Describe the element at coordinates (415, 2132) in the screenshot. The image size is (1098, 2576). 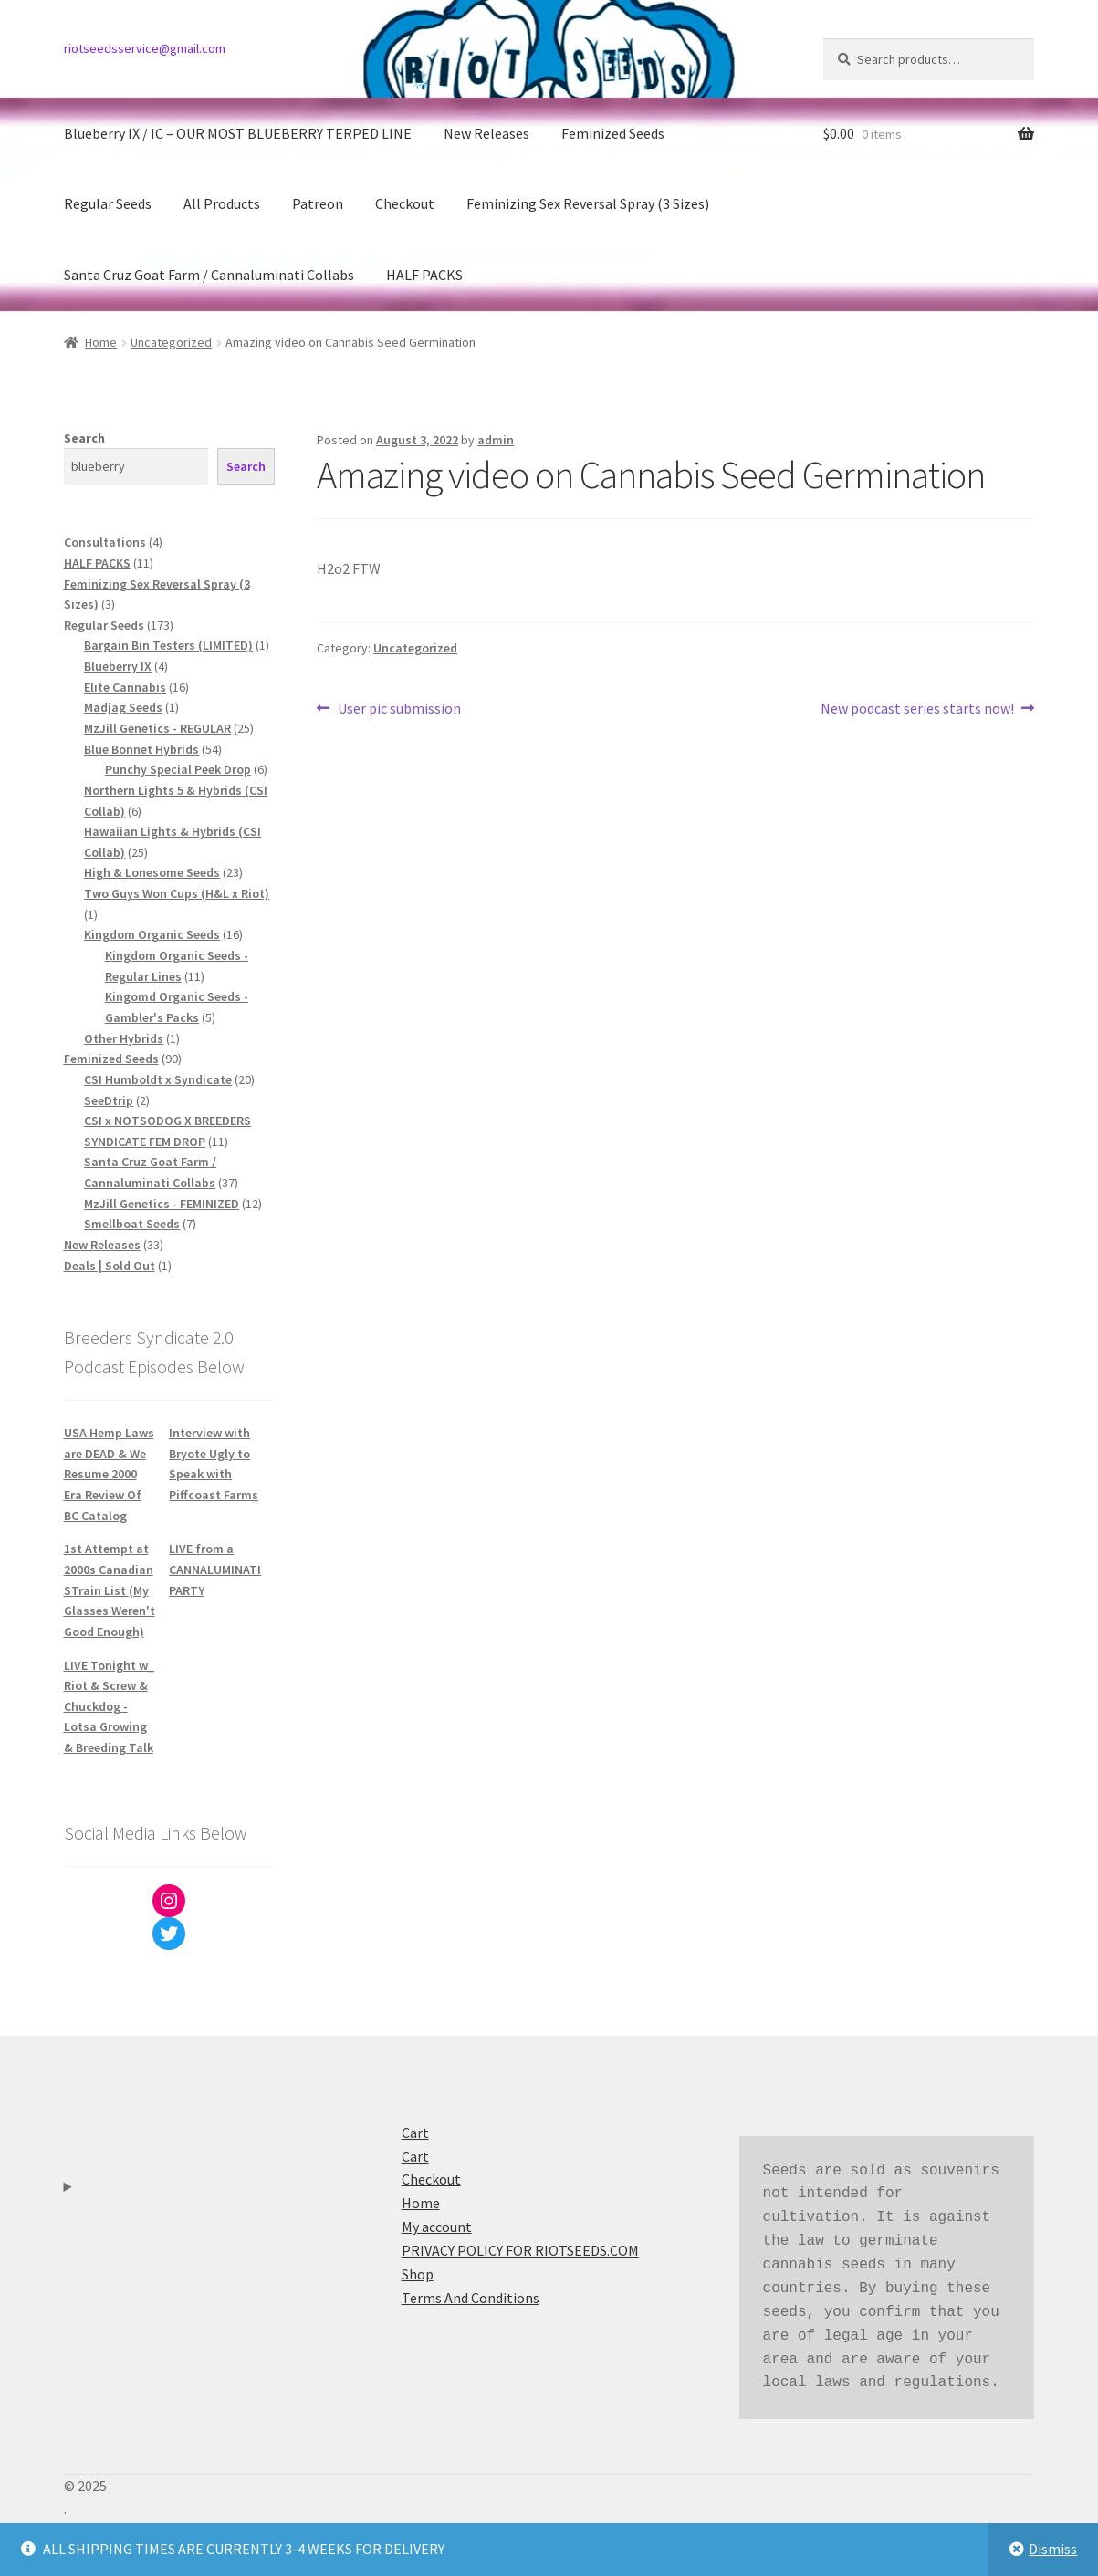
I see `Cart` at that location.